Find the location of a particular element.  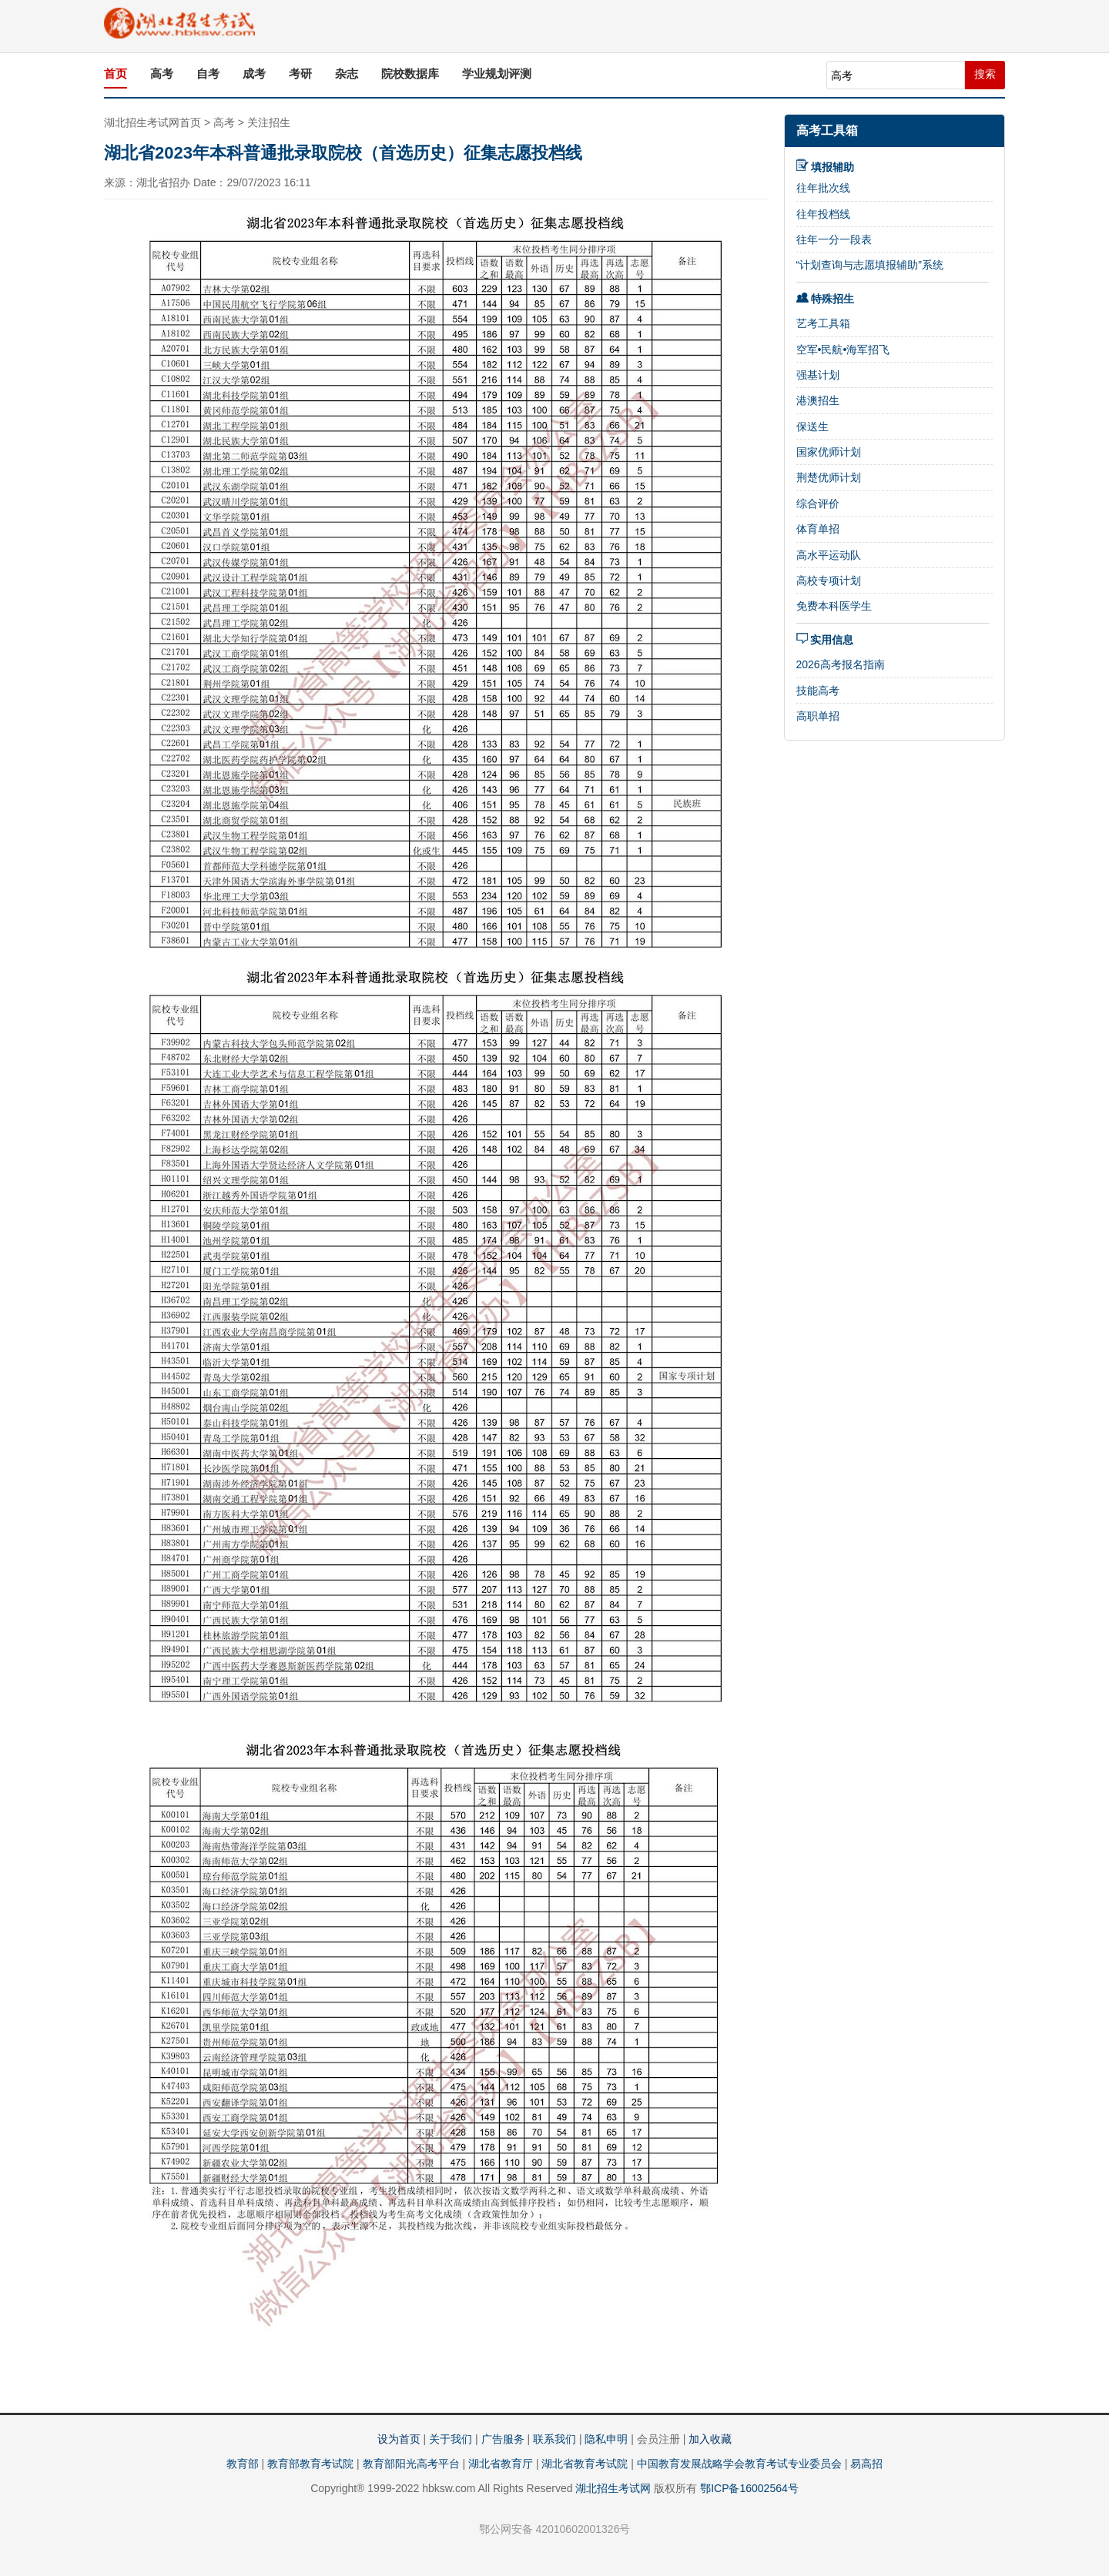

保送生 is located at coordinates (812, 426).